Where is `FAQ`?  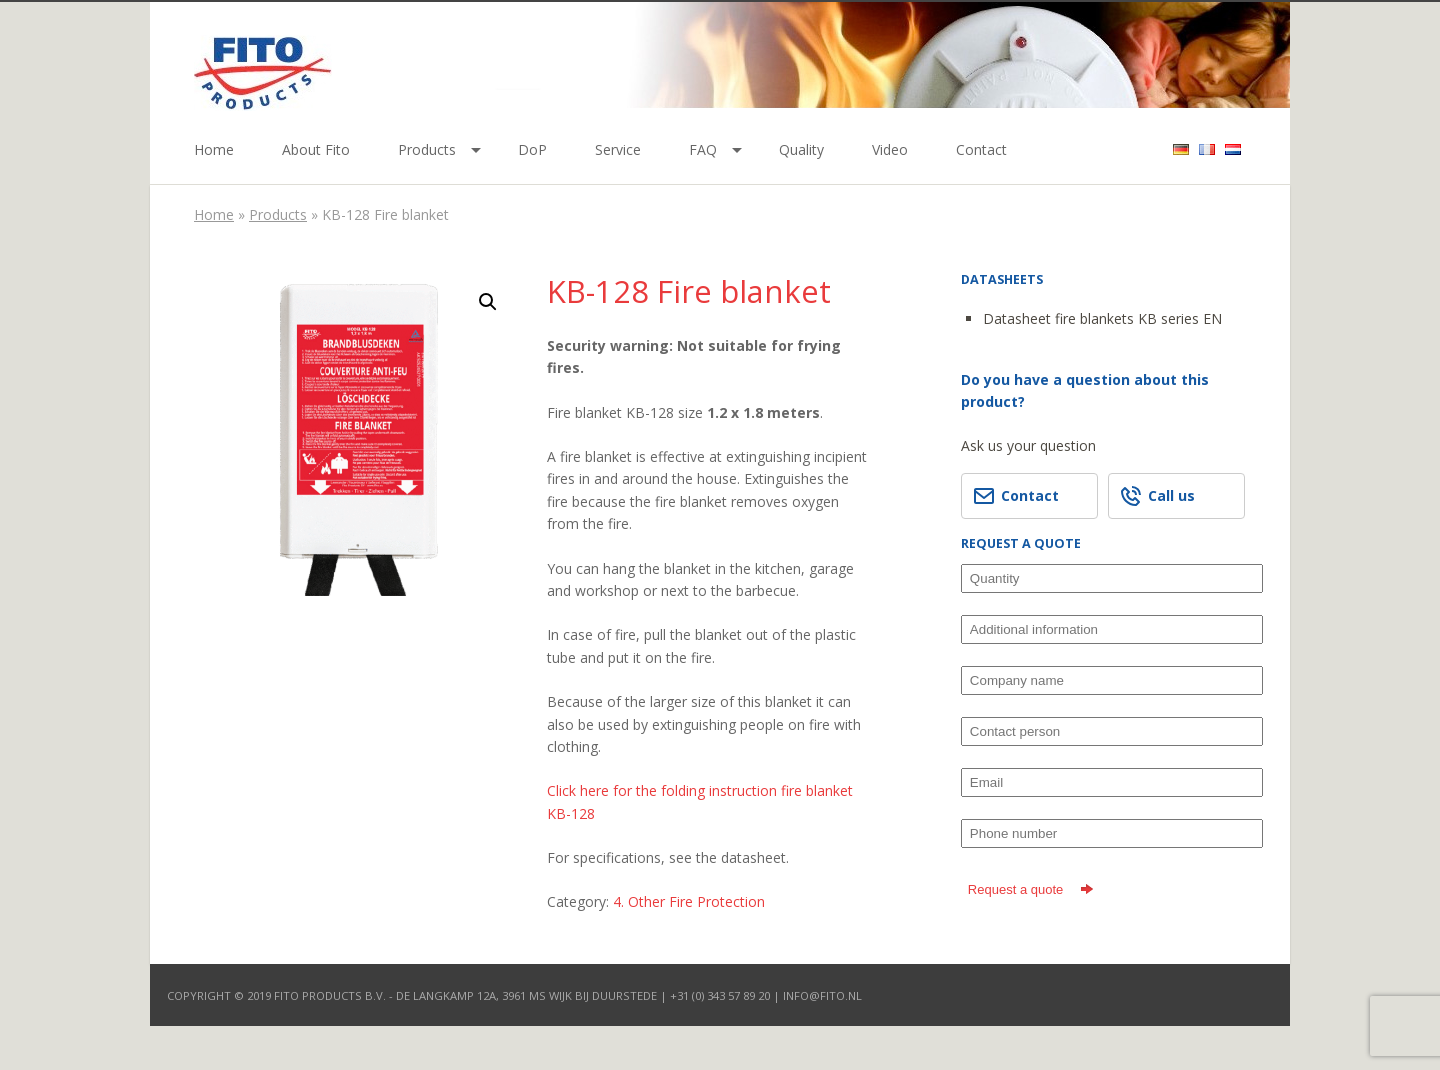 FAQ is located at coordinates (703, 149).